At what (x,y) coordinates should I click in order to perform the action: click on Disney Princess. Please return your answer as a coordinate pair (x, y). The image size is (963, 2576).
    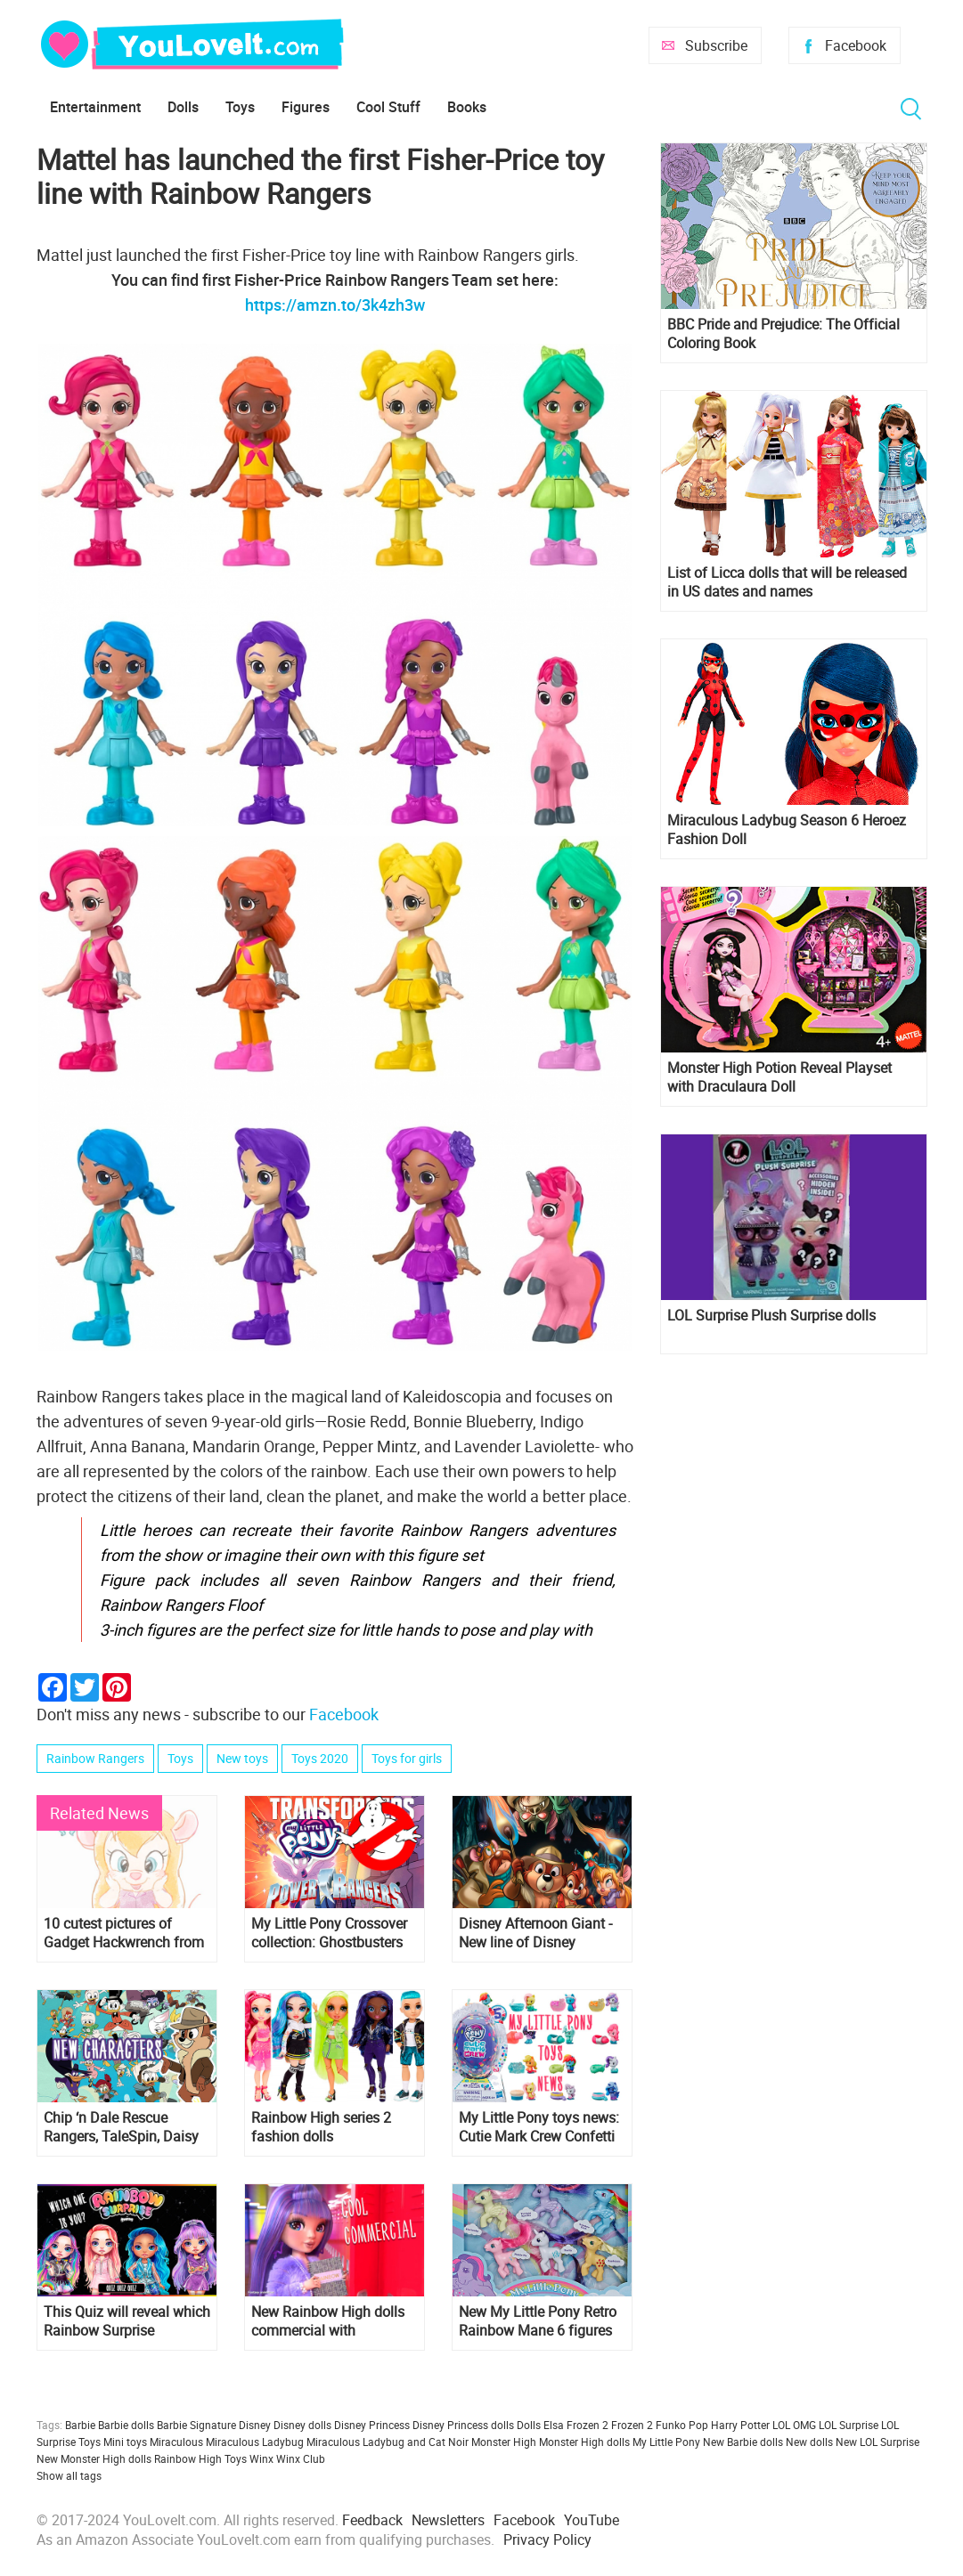
    Looking at the image, I should click on (372, 2425).